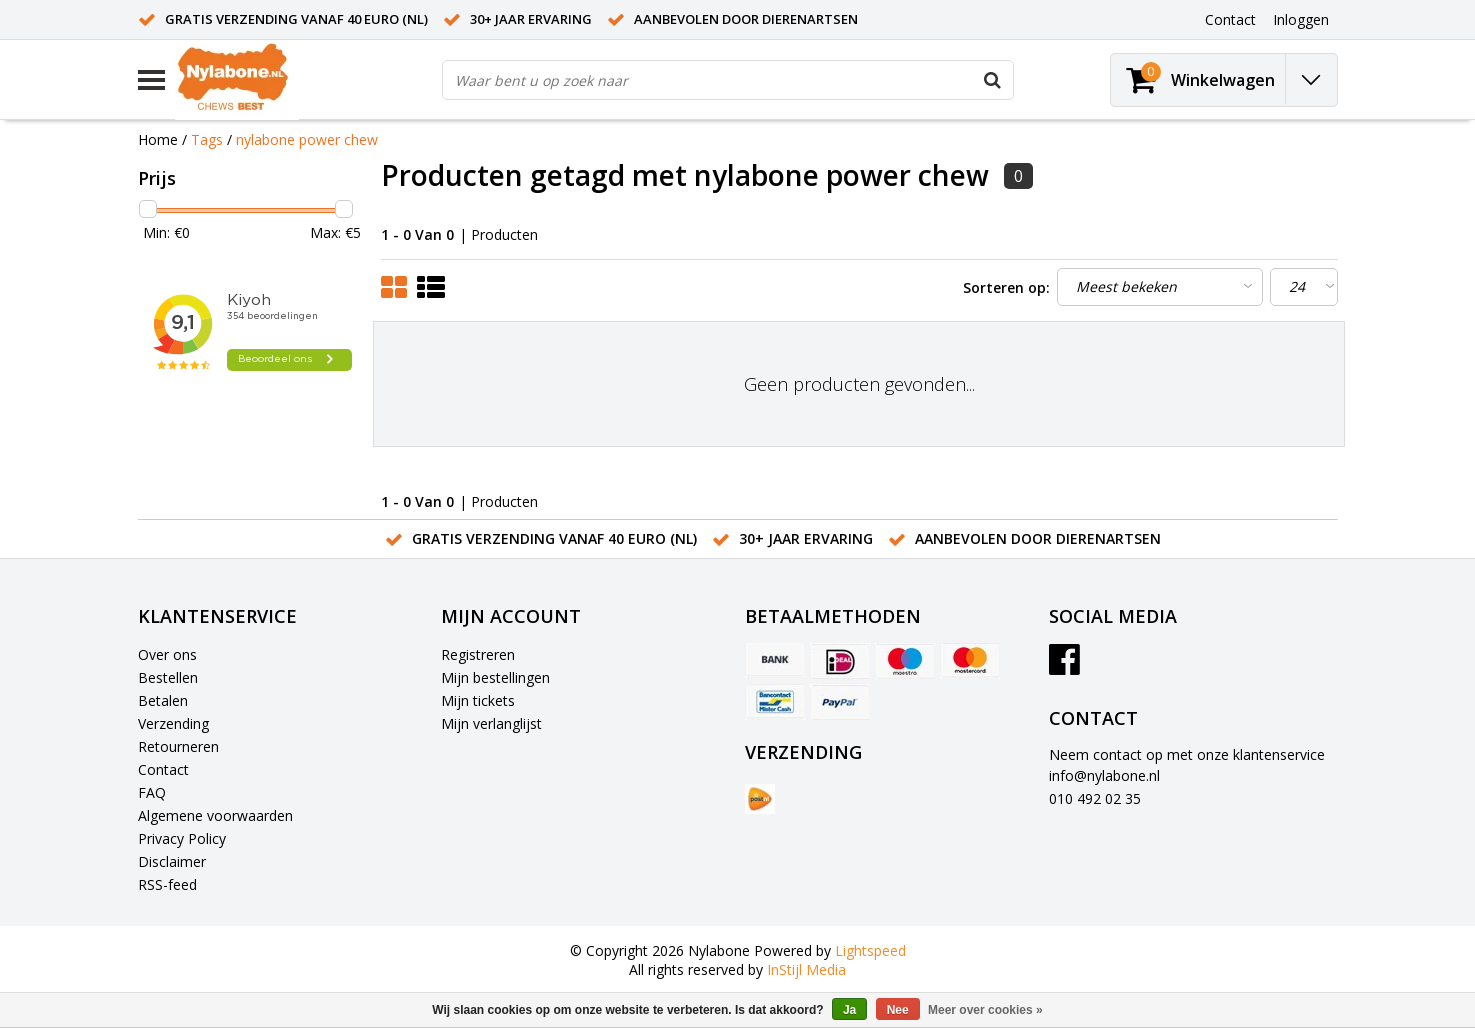 The height and width of the screenshot is (1028, 1475). I want to click on Tags, so click(207, 139).